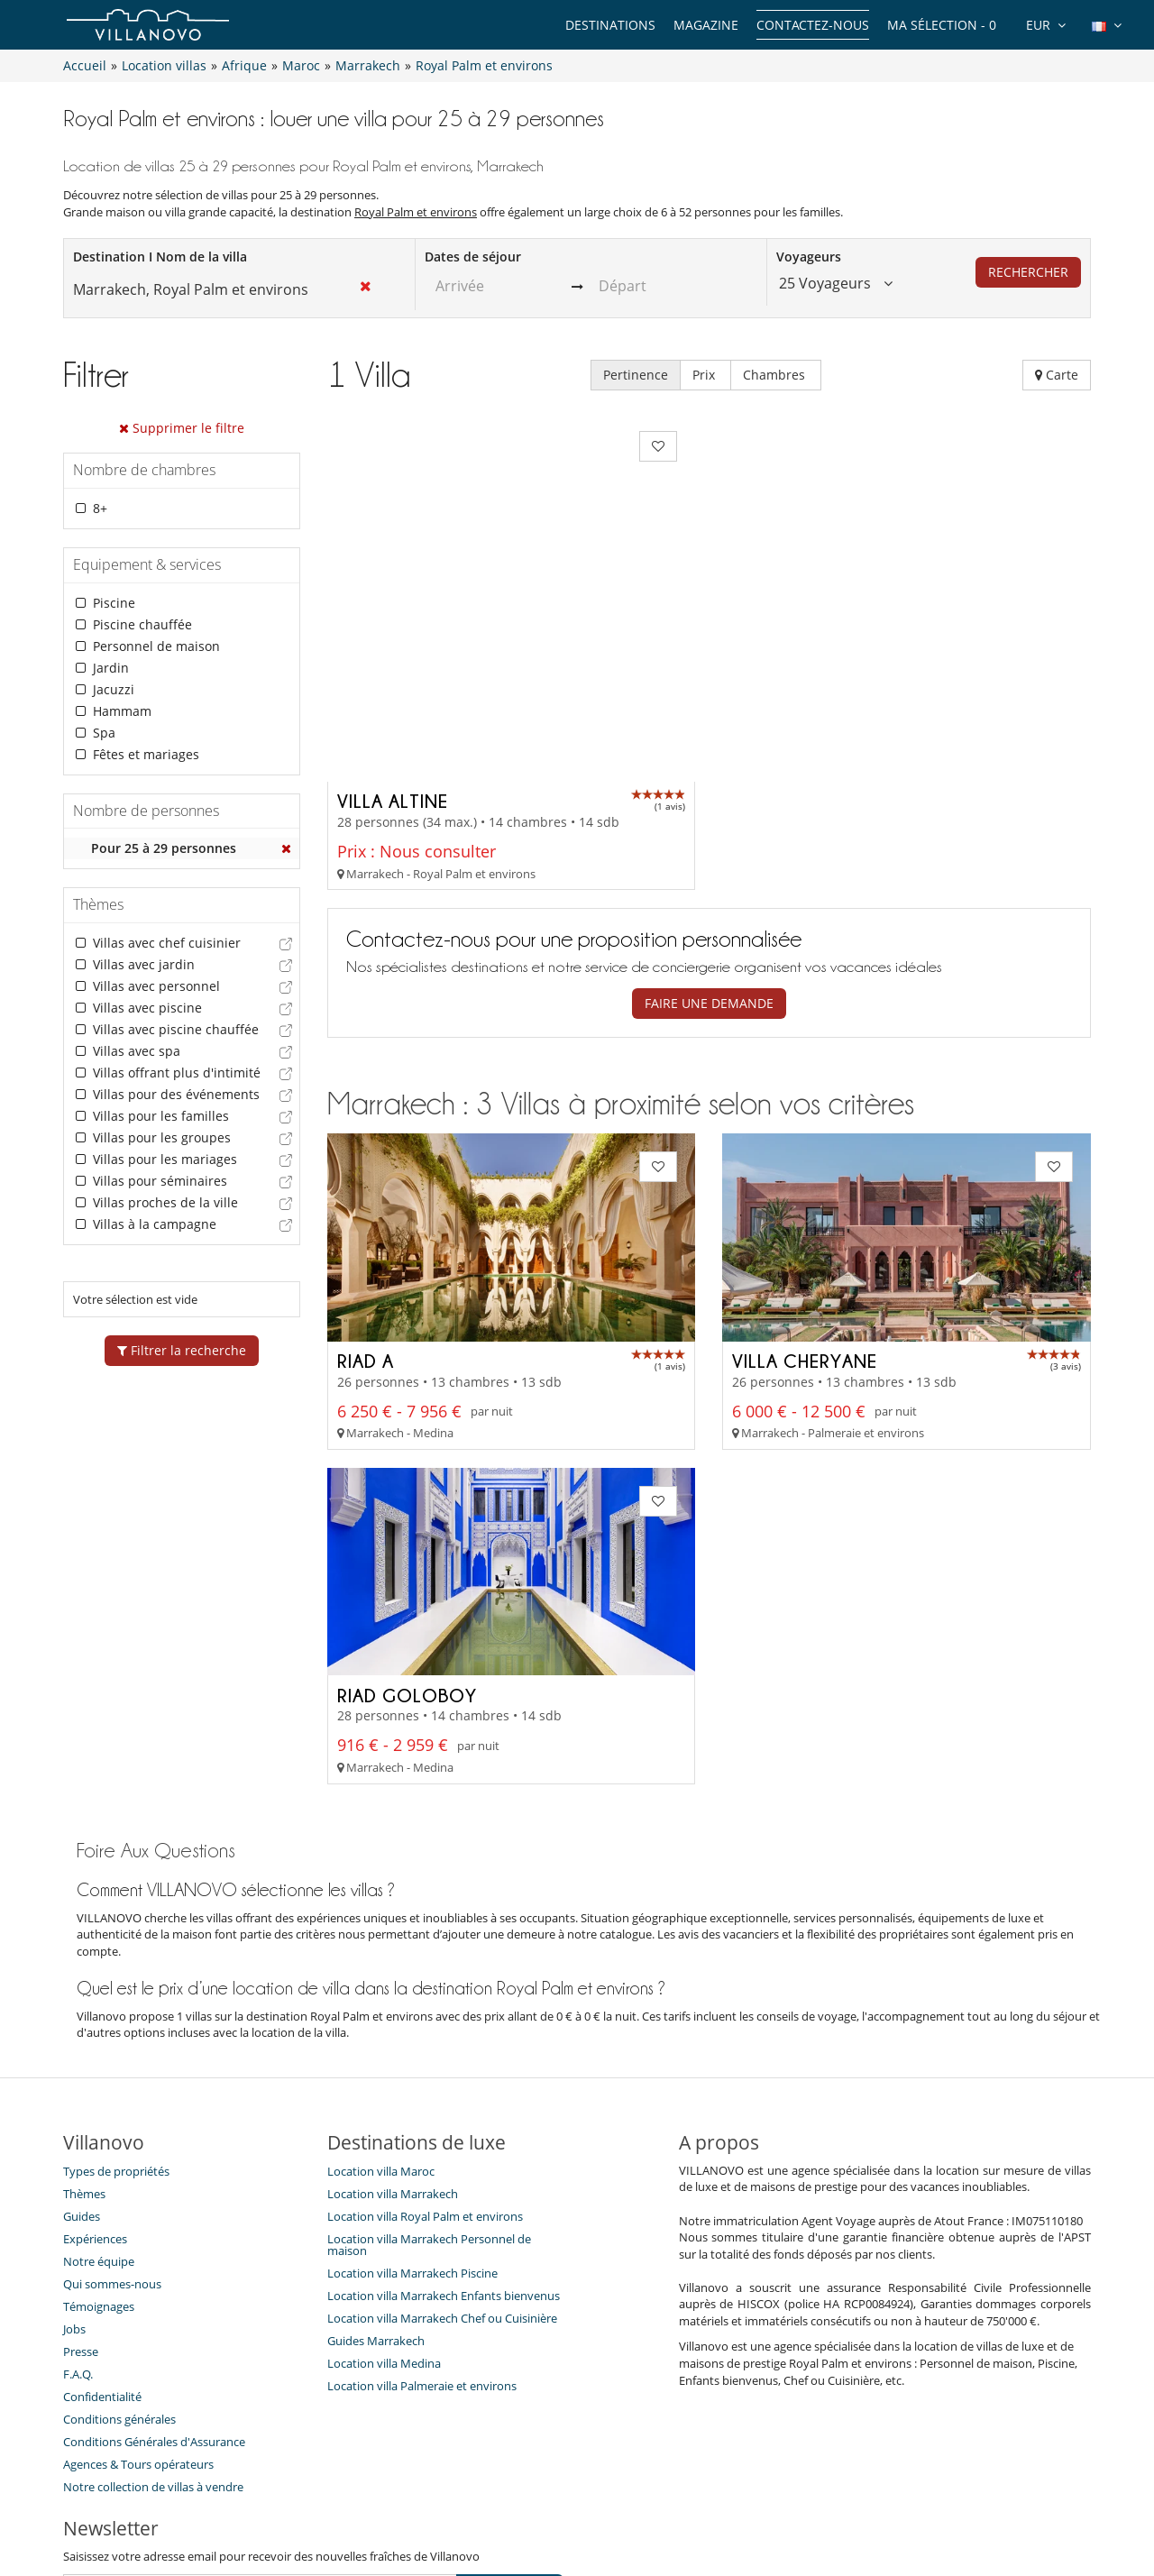 This screenshot has width=1154, height=2576. Describe the element at coordinates (422, 2225) in the screenshot. I see `Location villa Palmeraie et environs` at that location.